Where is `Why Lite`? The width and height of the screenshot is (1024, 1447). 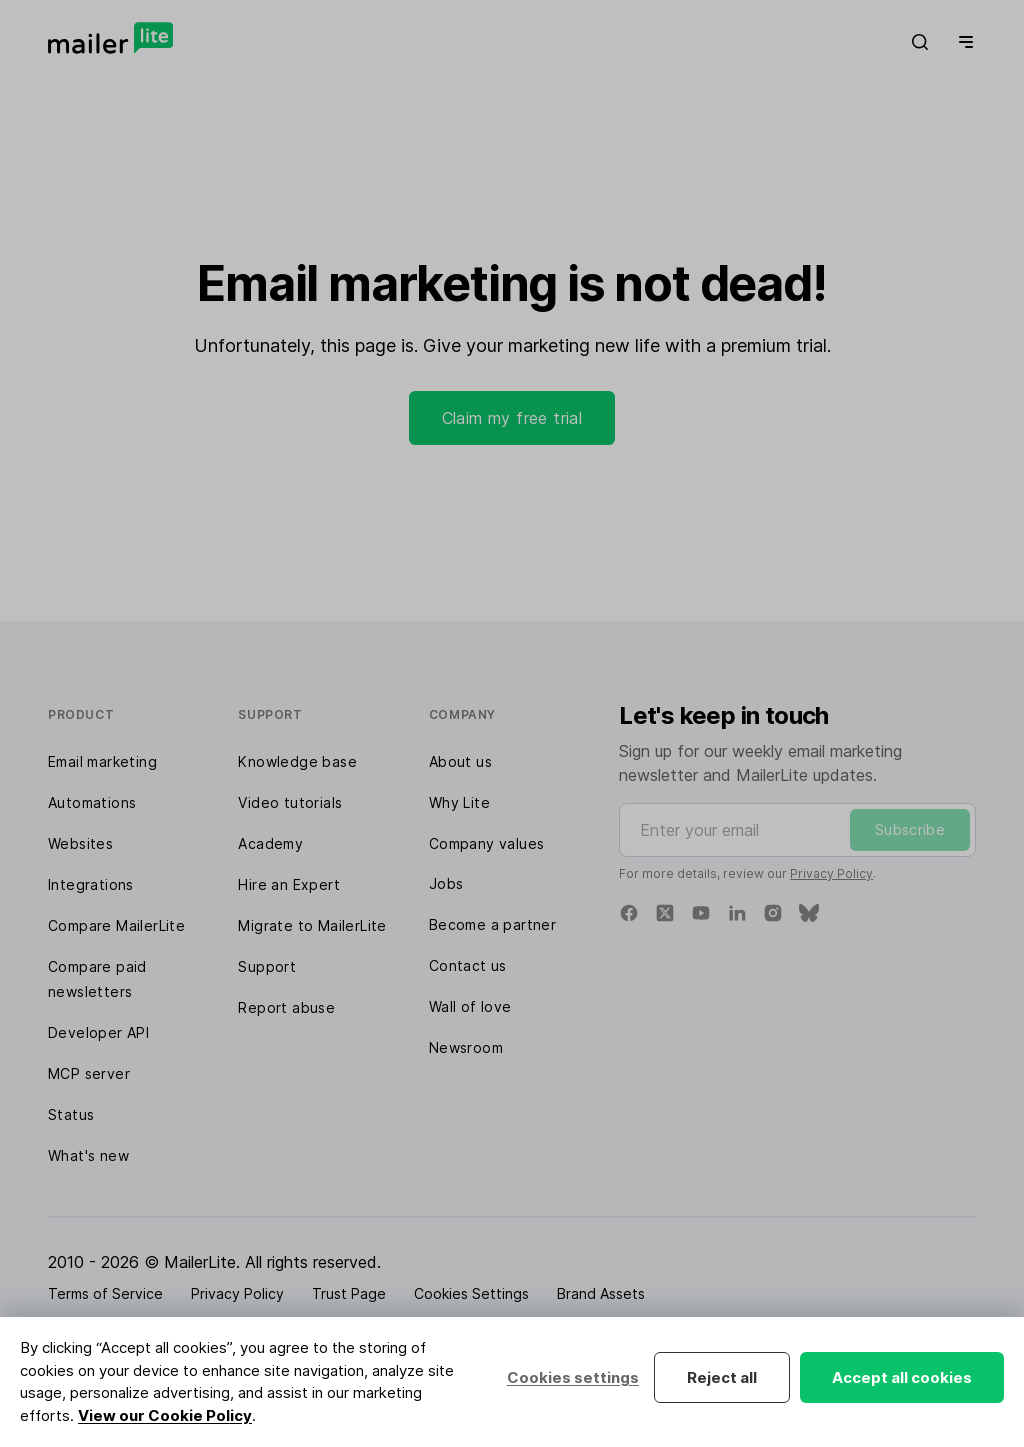
Why Lite is located at coordinates (459, 802).